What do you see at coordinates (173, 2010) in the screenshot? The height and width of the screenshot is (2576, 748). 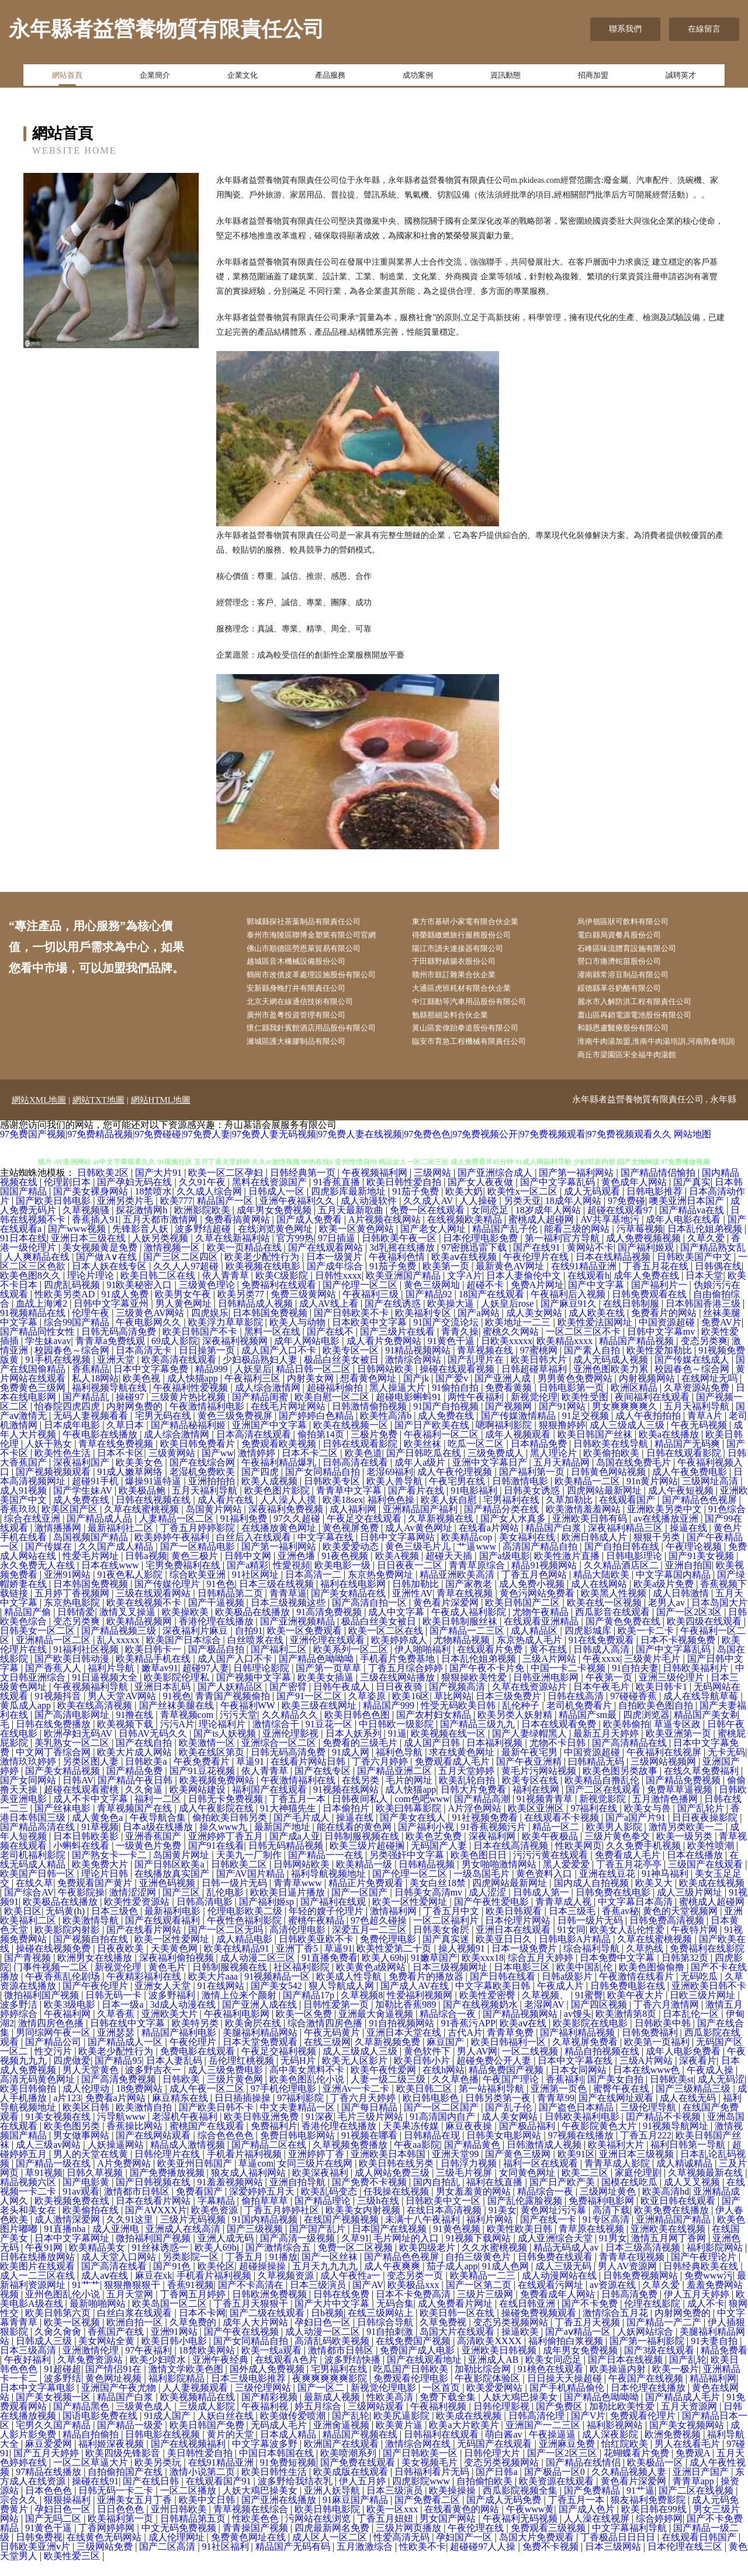 I see `波多野福利` at bounding box center [173, 2010].